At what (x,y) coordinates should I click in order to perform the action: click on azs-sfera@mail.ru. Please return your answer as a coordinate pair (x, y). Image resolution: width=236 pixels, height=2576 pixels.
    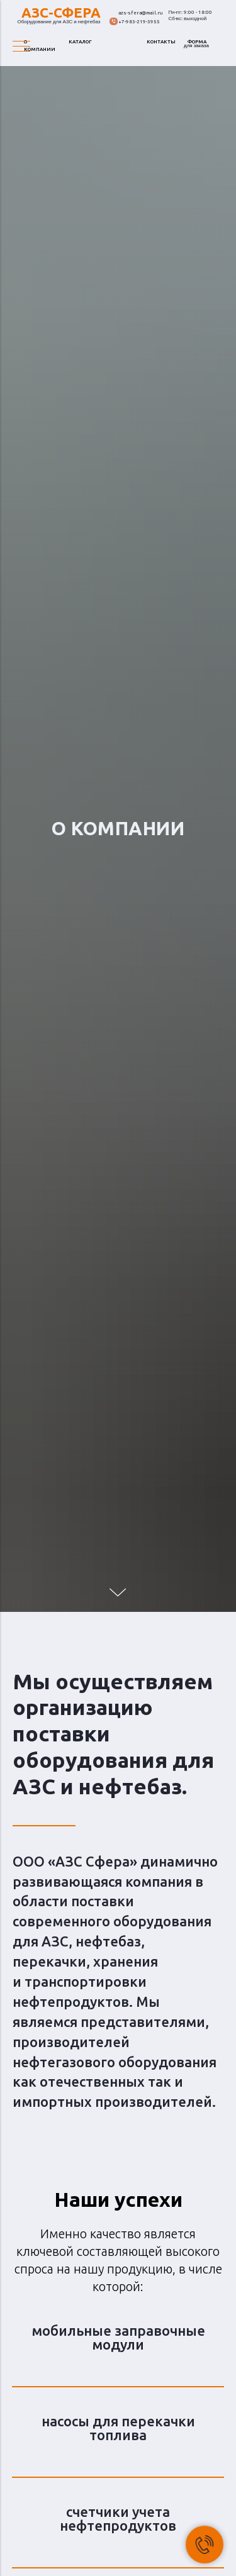
    Looking at the image, I should click on (140, 13).